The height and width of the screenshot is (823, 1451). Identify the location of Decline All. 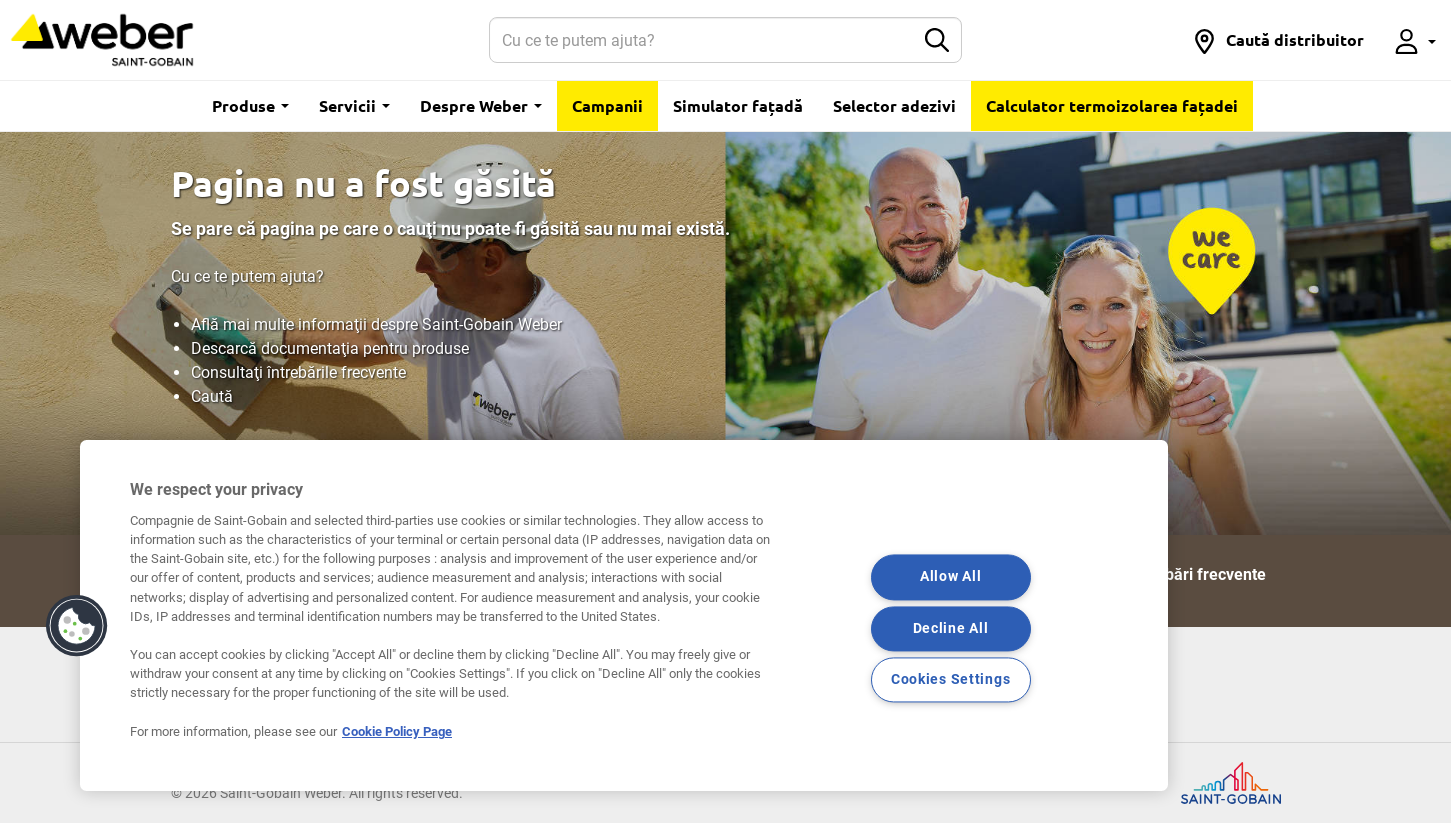
(951, 628).